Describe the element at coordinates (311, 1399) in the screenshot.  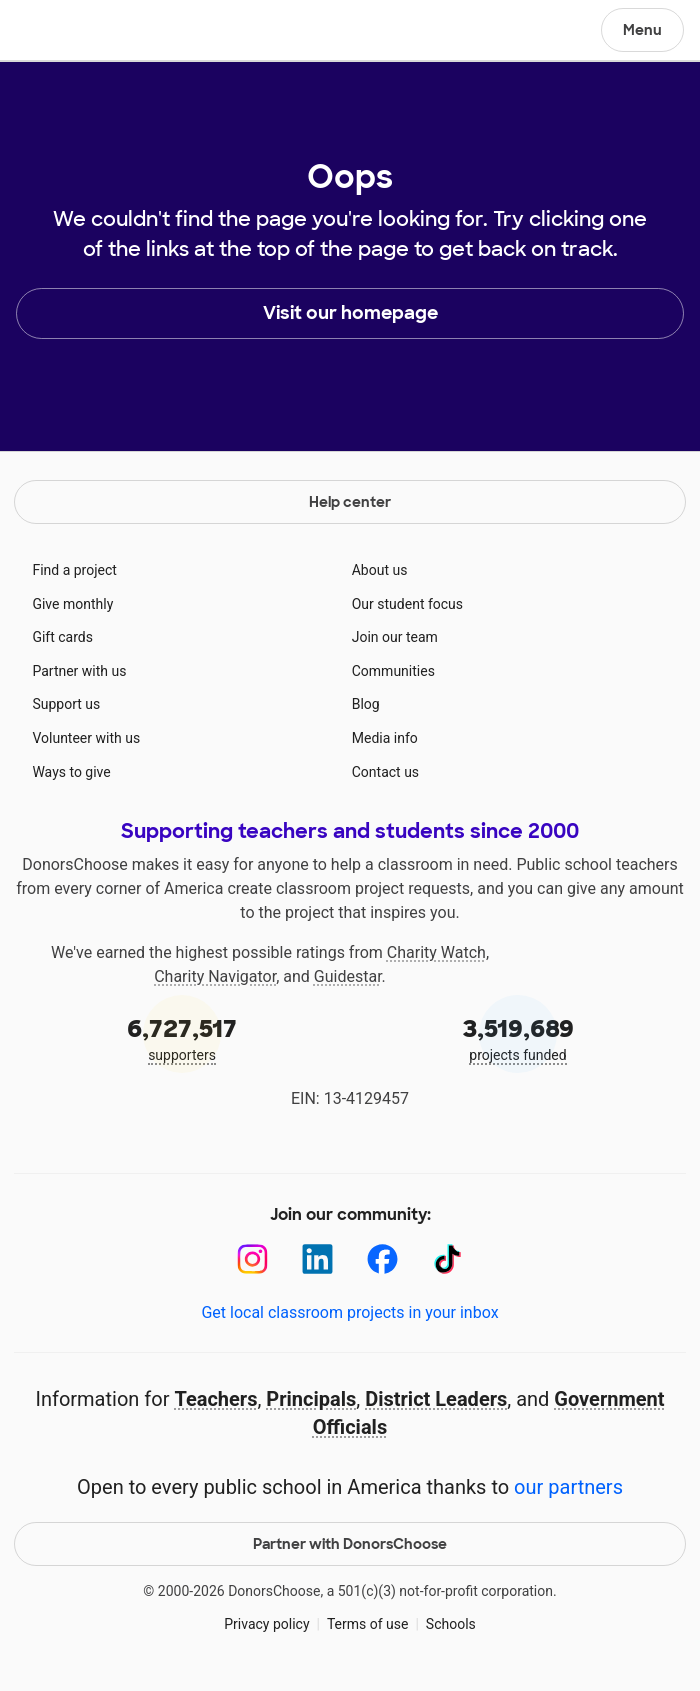
I see `Principals` at that location.